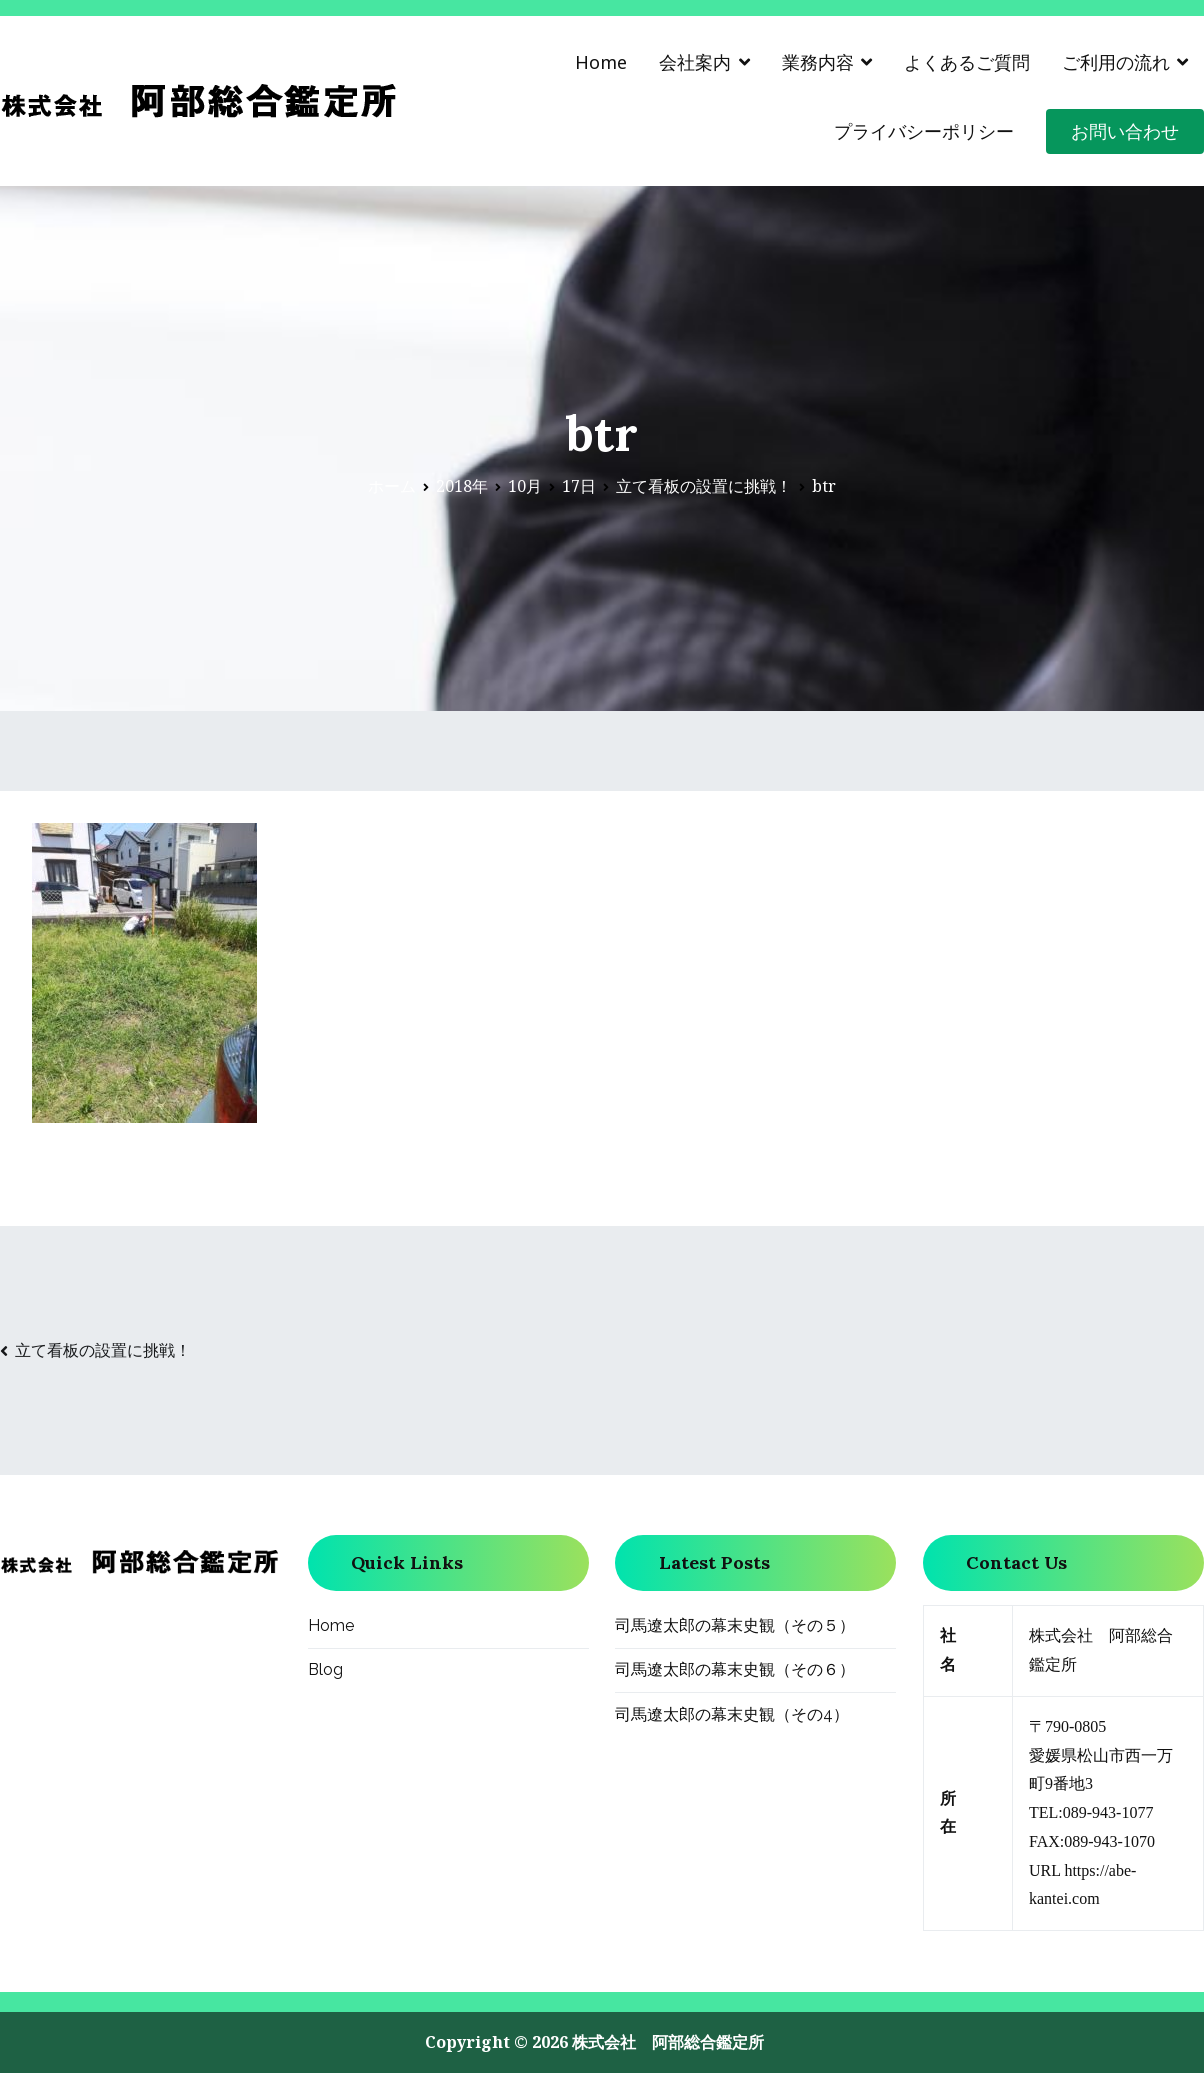  Describe the element at coordinates (695, 62) in the screenshot. I see `会社案内` at that location.